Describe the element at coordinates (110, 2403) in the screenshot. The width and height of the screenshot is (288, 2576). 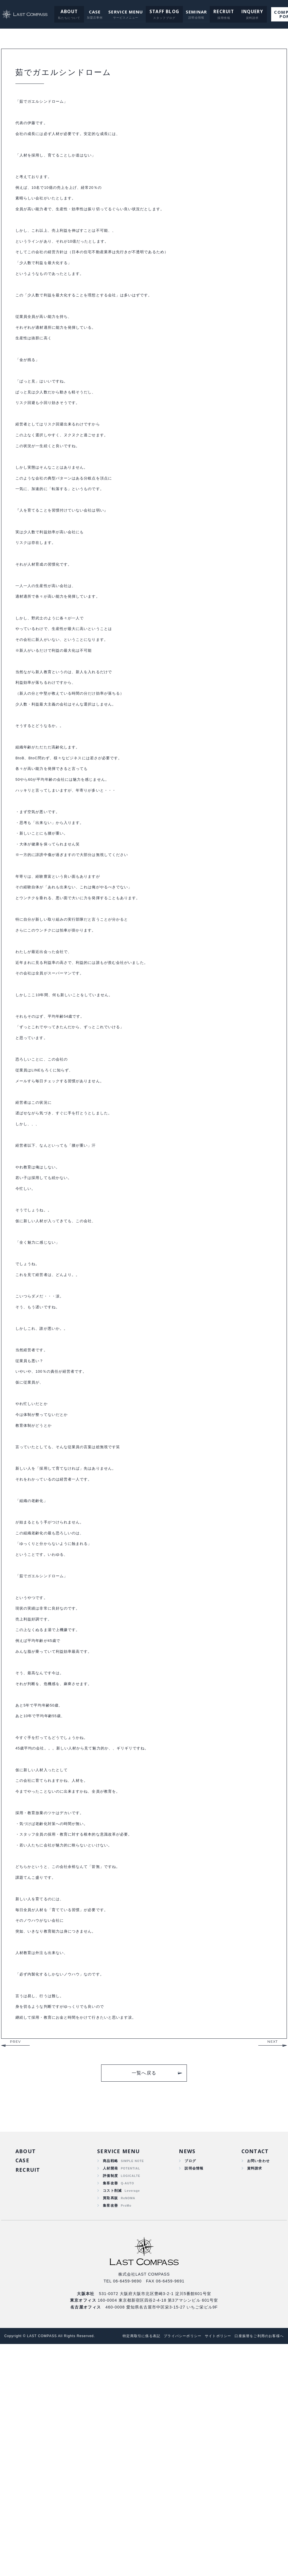
I see `評価制度` at that location.